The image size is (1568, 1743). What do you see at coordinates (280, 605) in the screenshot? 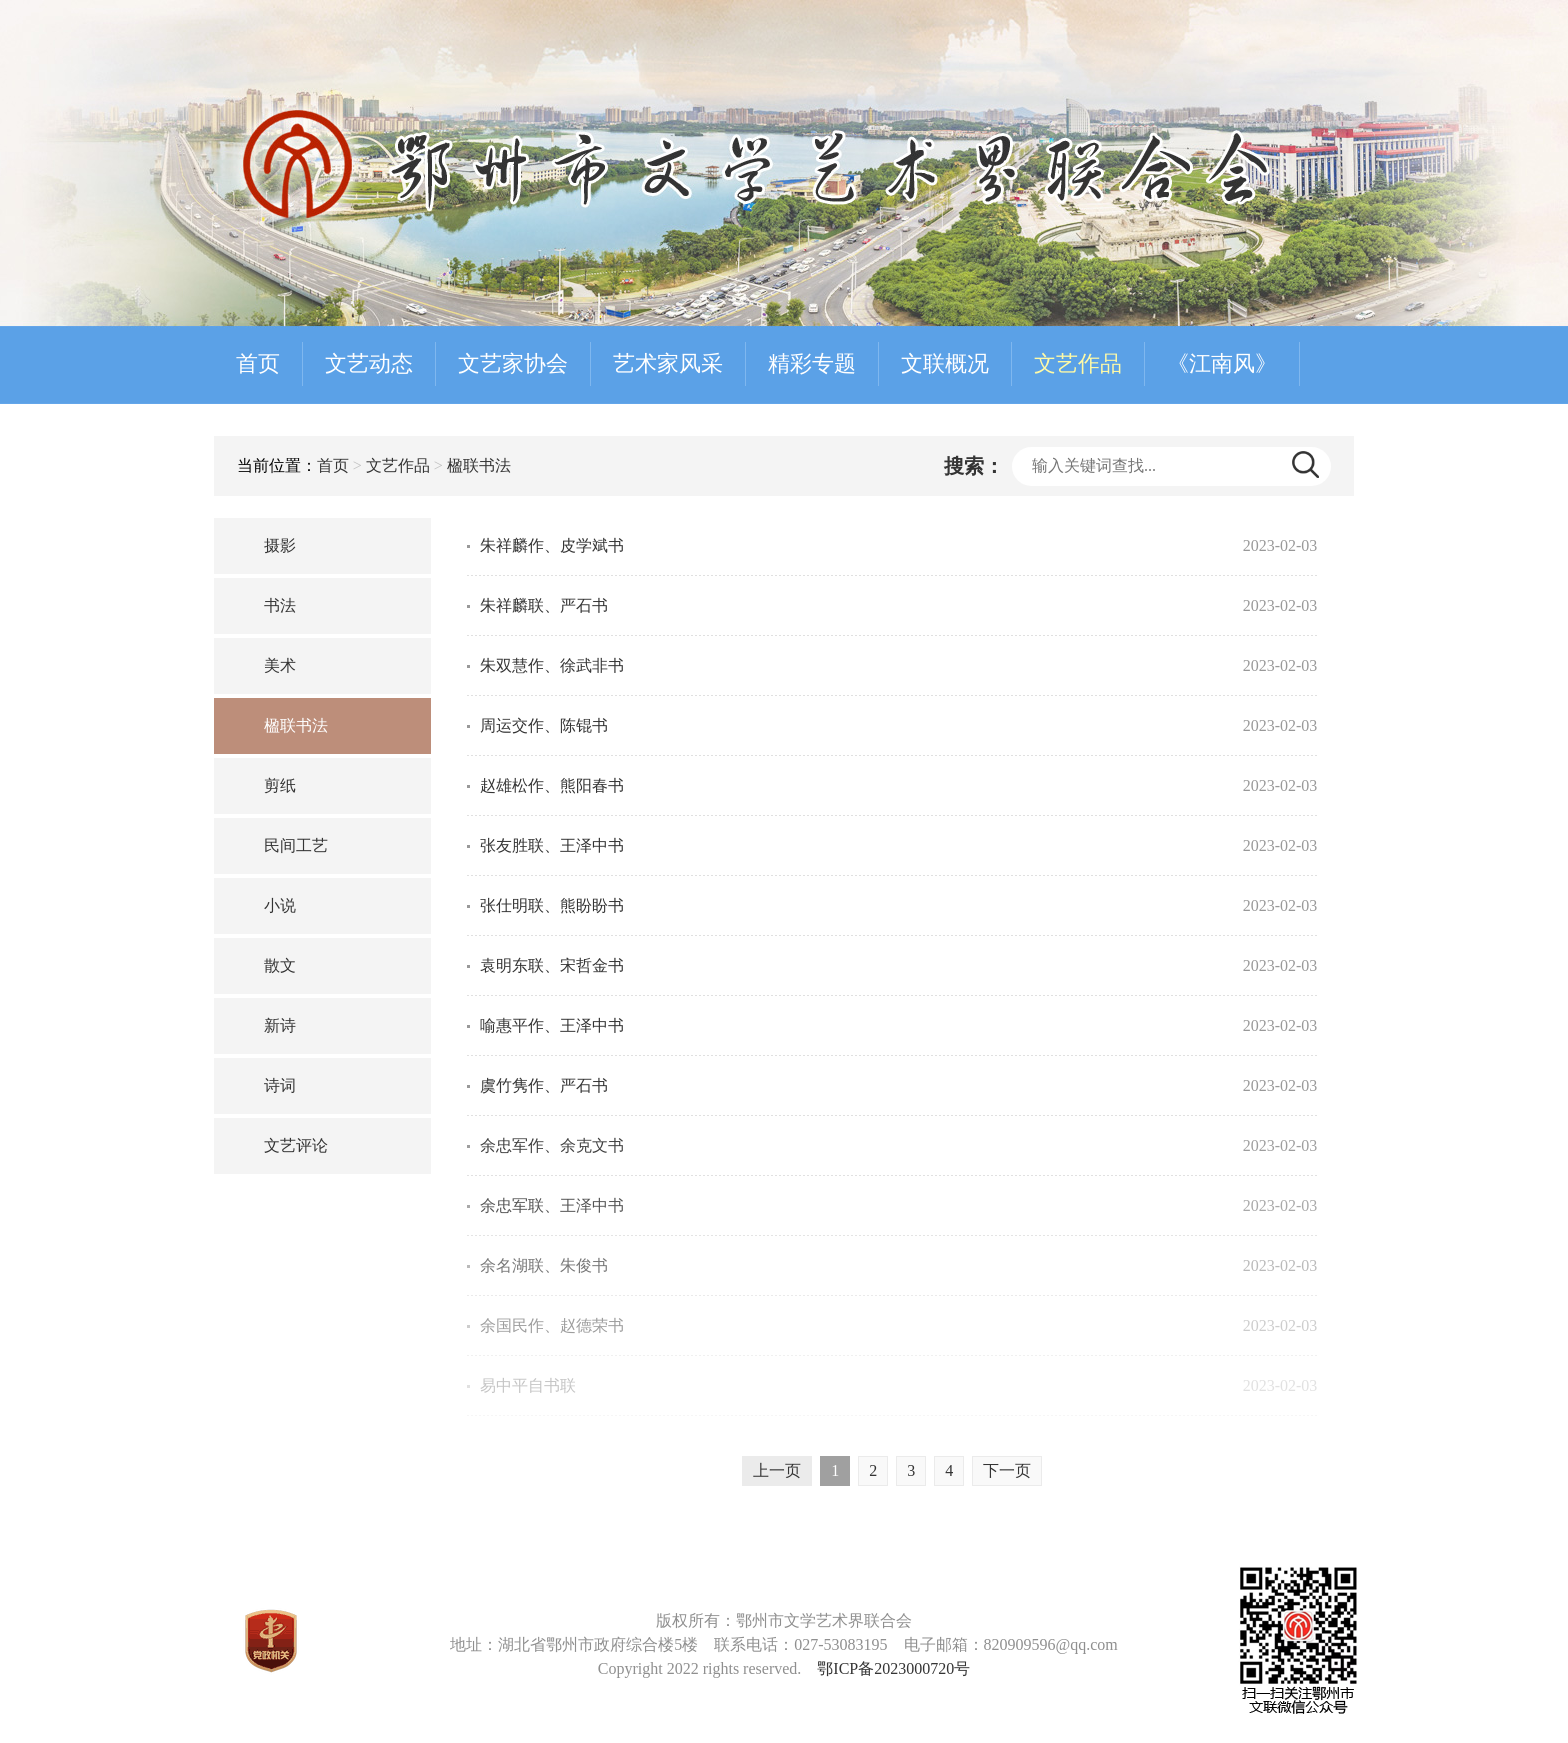
I see `书法` at bounding box center [280, 605].